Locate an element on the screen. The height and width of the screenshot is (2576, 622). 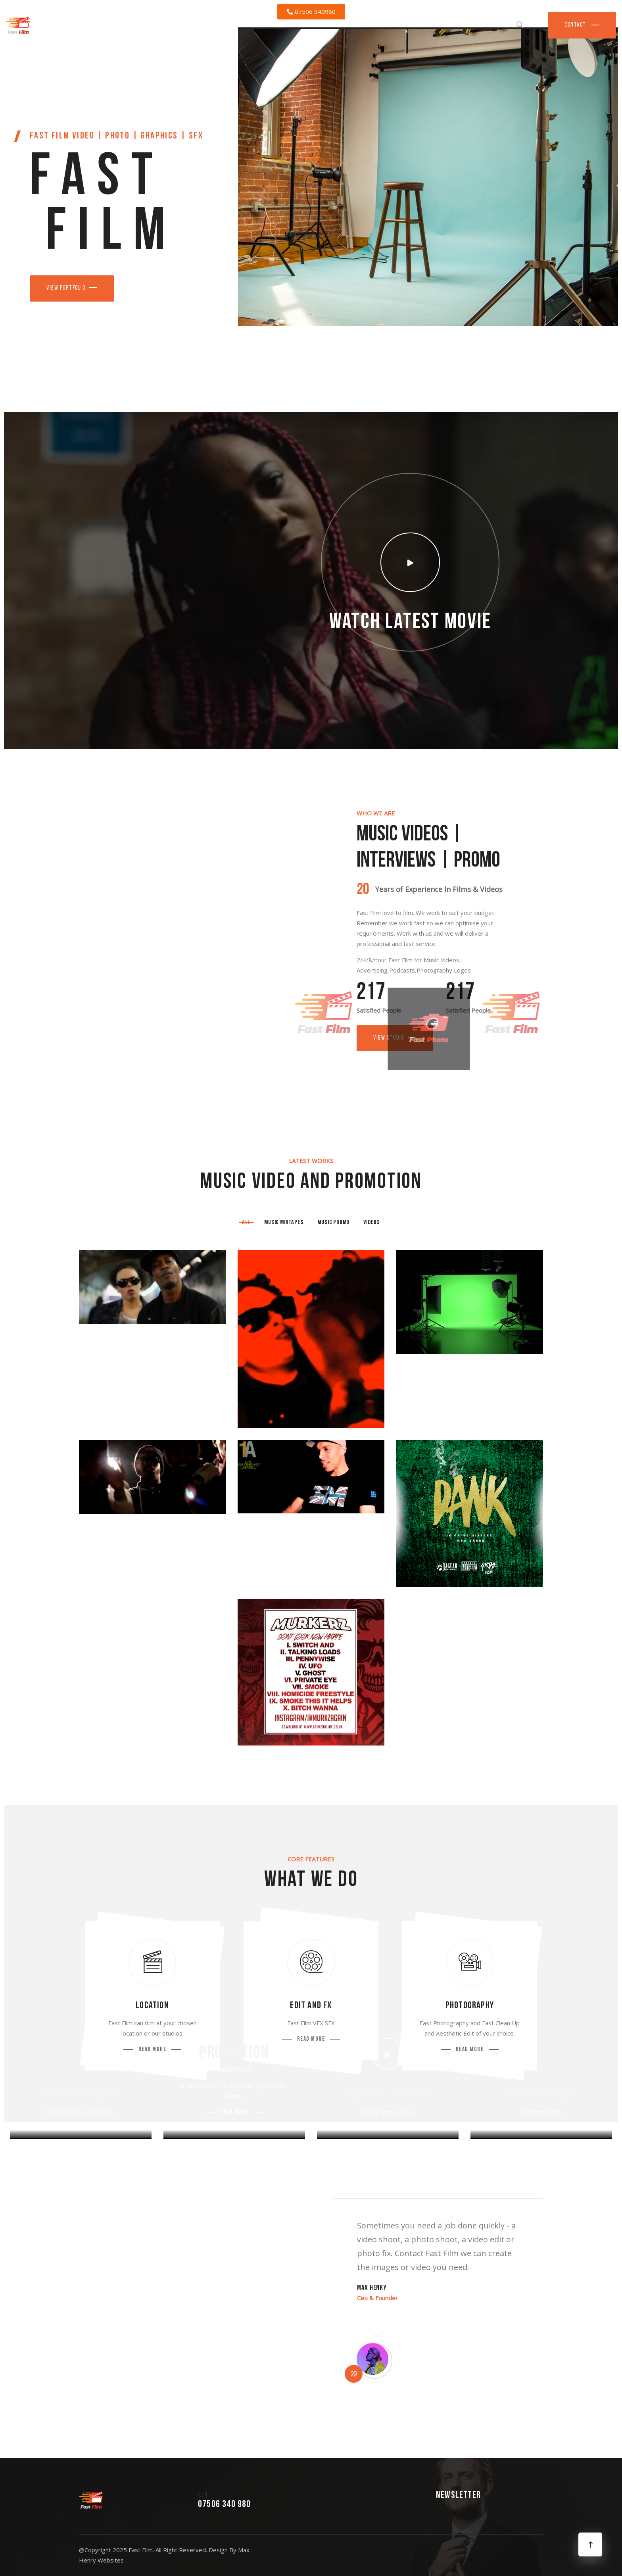
Music Promo [tab] is located at coordinates (333, 1222).